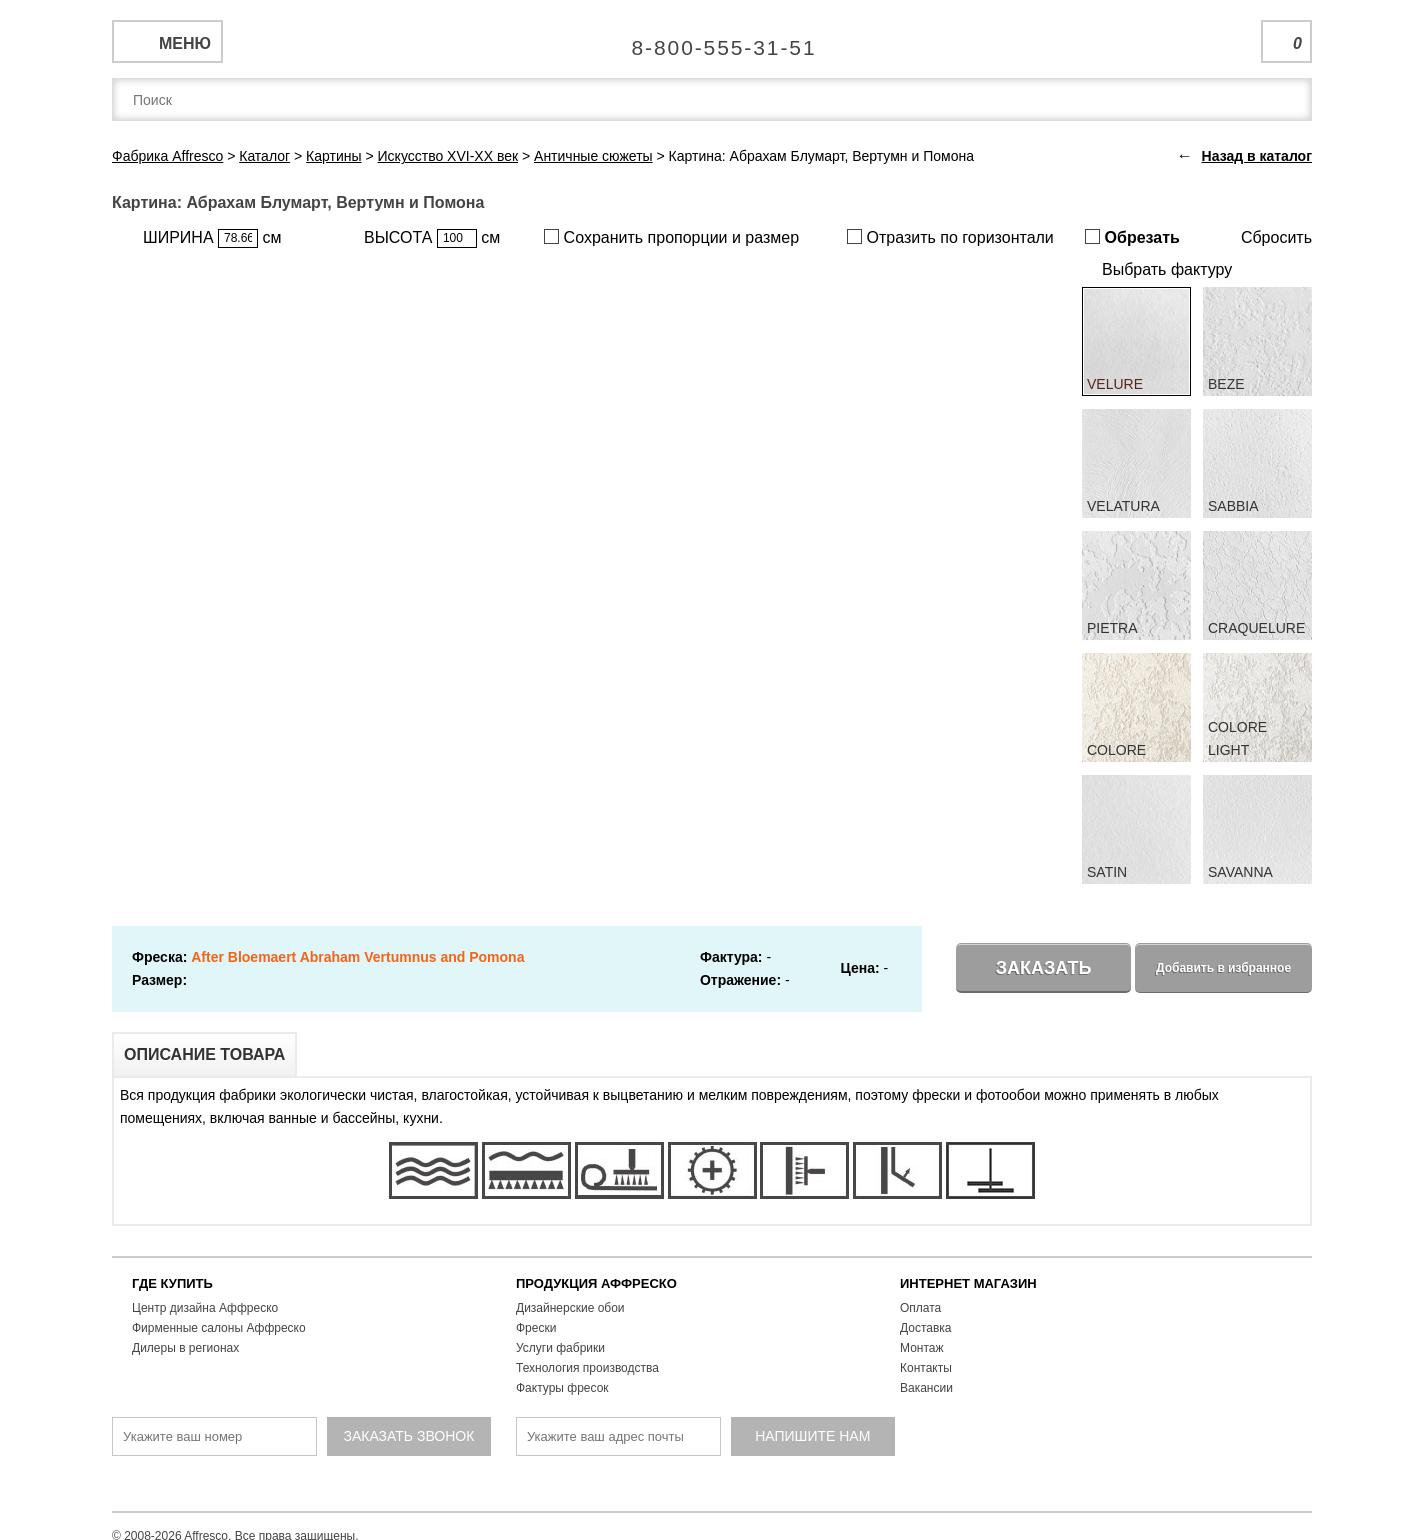 Image resolution: width=1424 pixels, height=1540 pixels. I want to click on ШИРИНА см, so click(212, 238).